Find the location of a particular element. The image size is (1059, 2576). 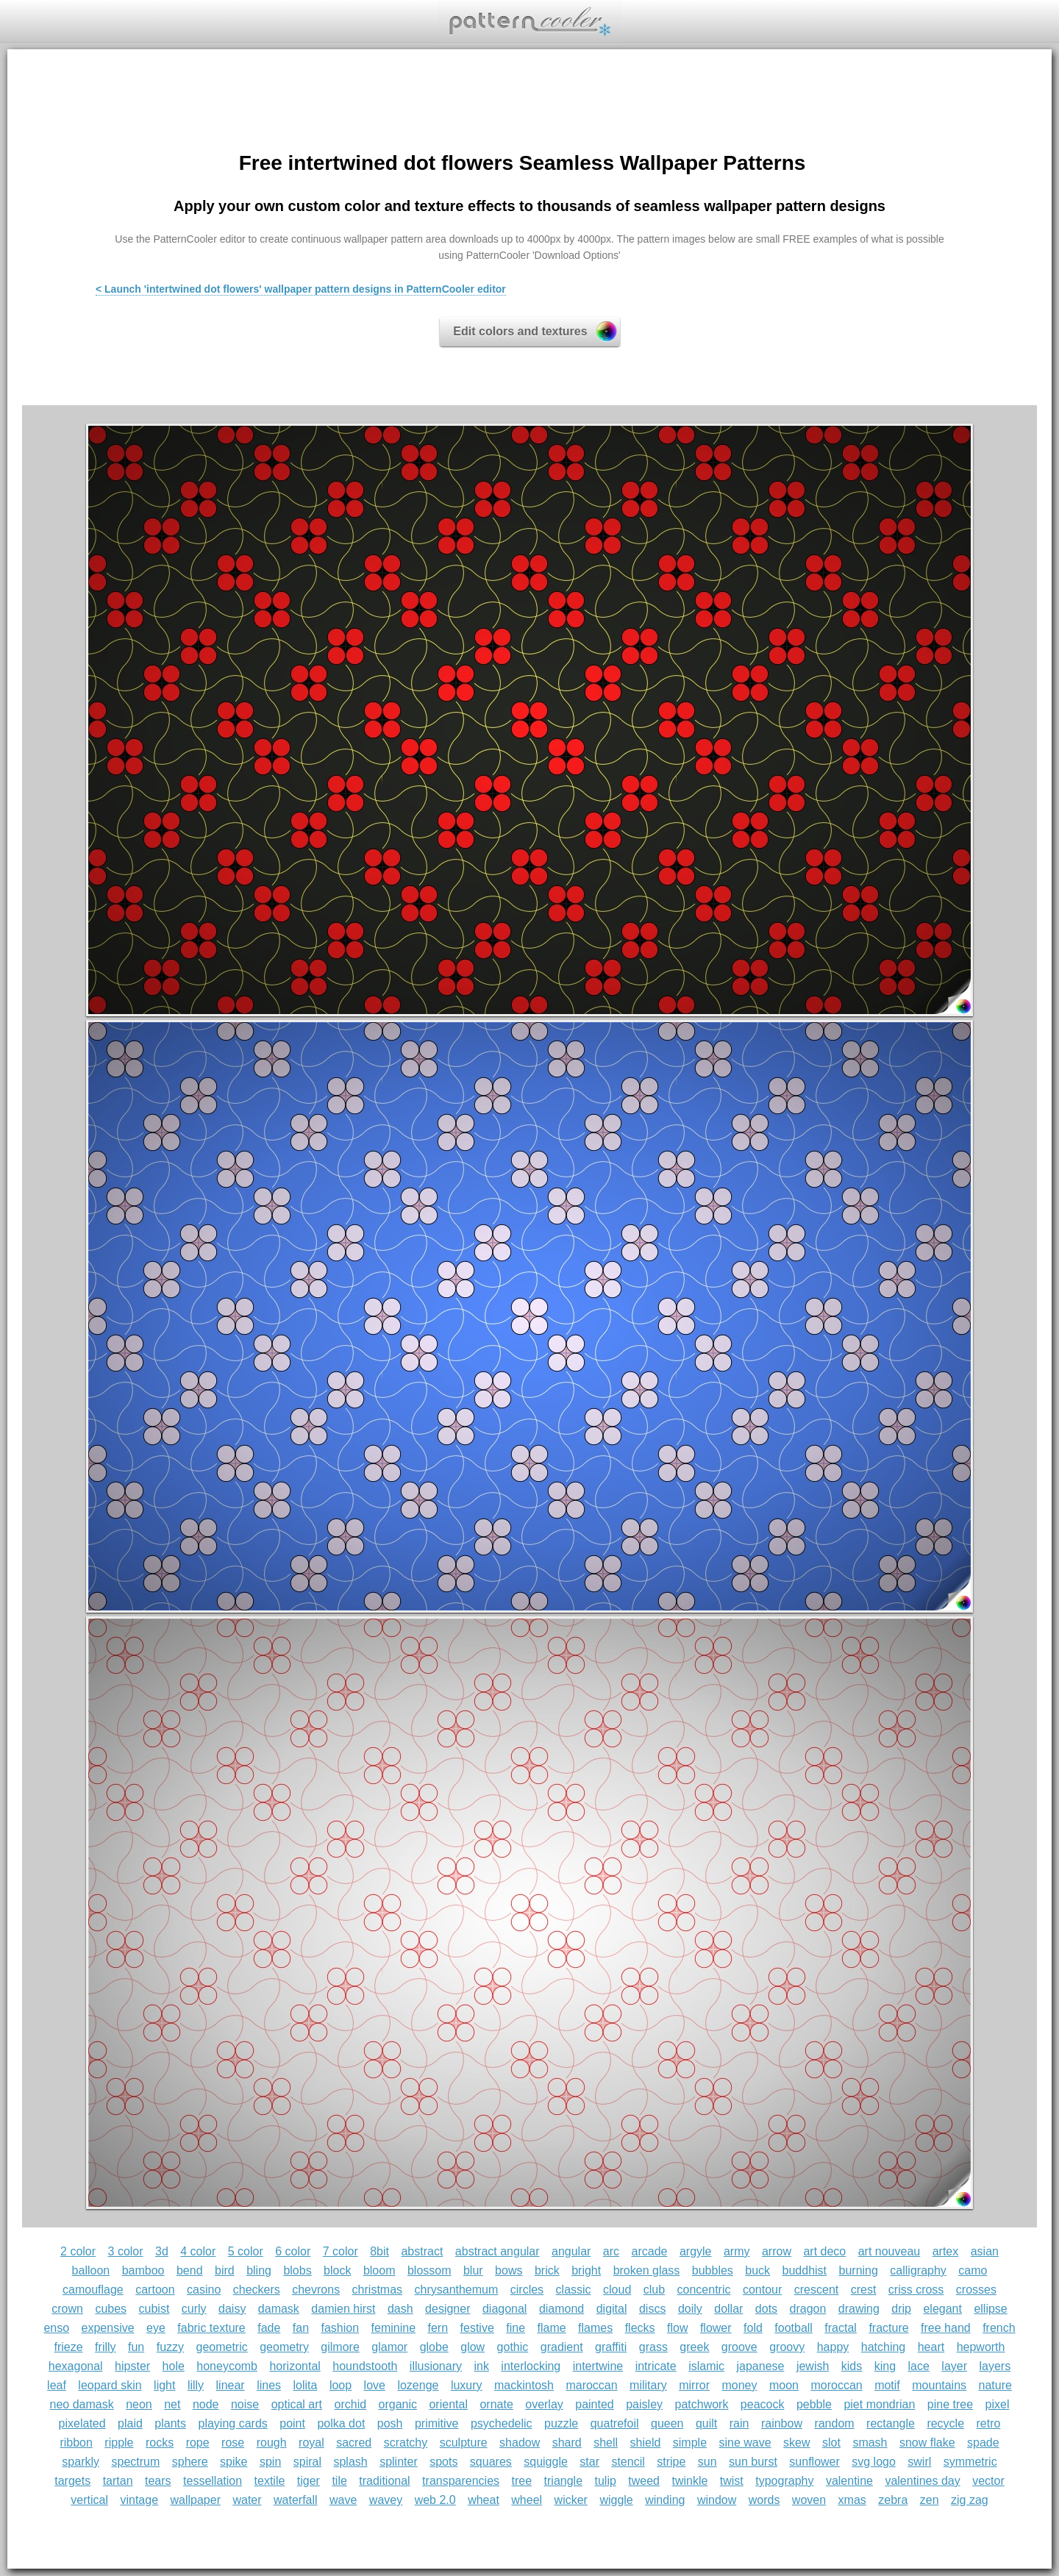

eye is located at coordinates (155, 2328).